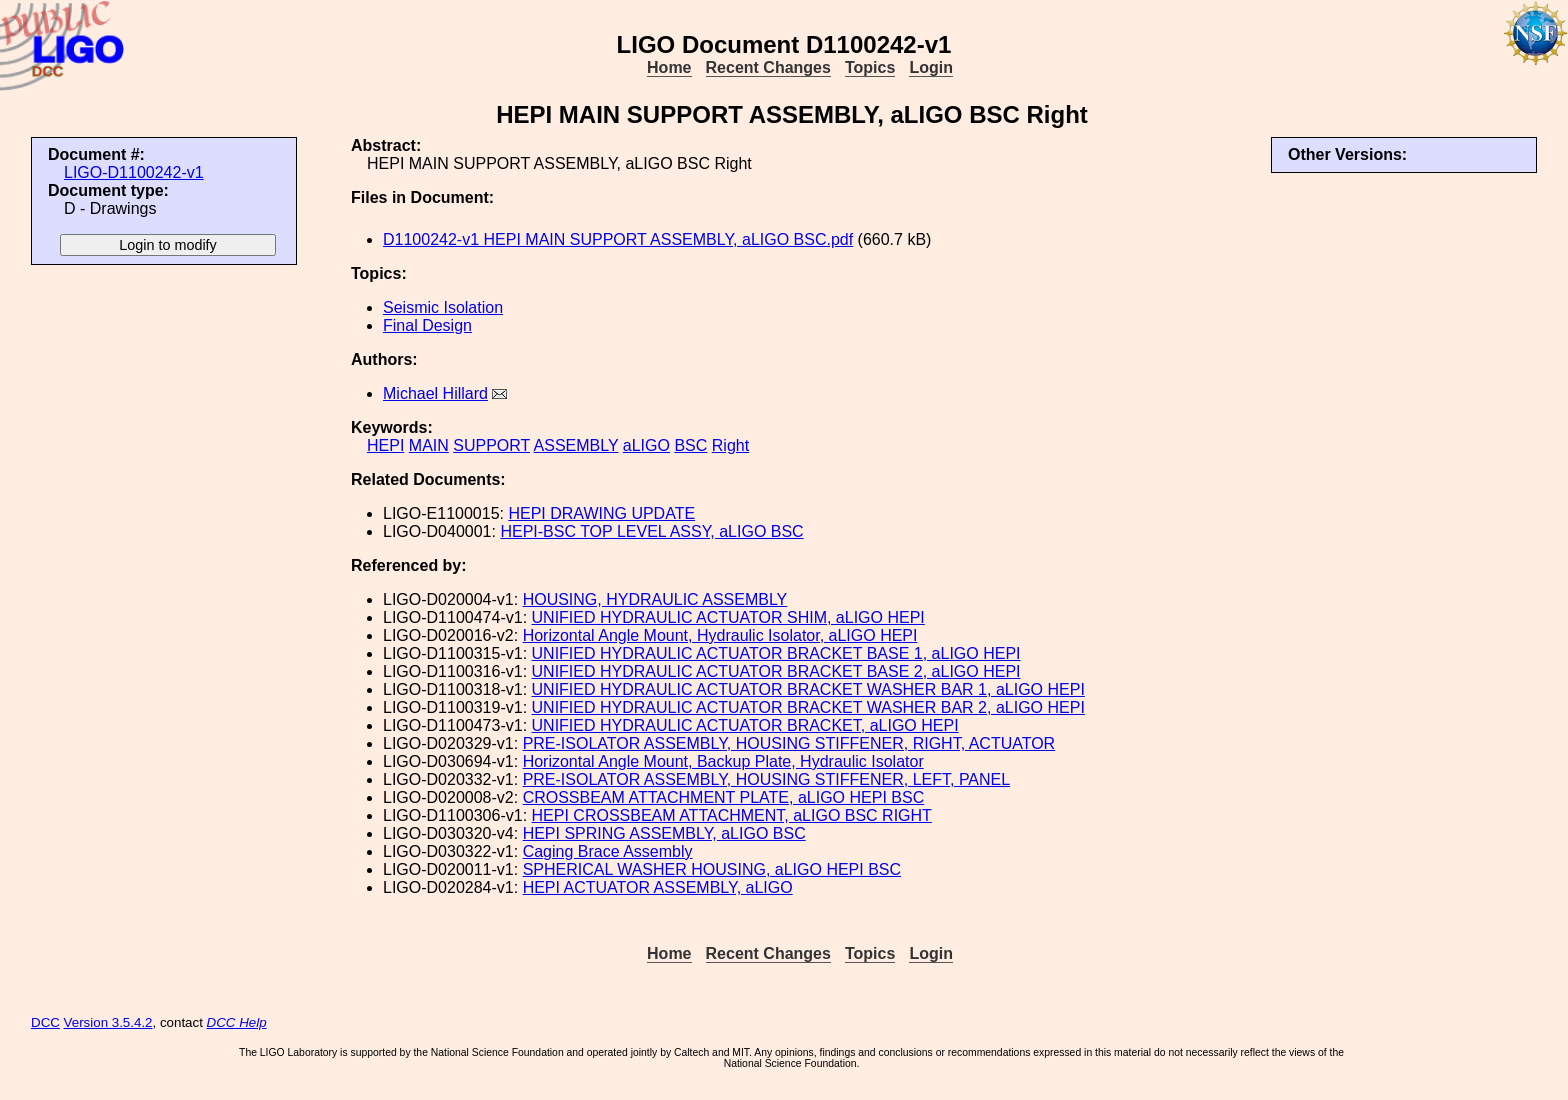 This screenshot has width=1568, height=1100. What do you see at coordinates (435, 393) in the screenshot?
I see `Michael Hillard` at bounding box center [435, 393].